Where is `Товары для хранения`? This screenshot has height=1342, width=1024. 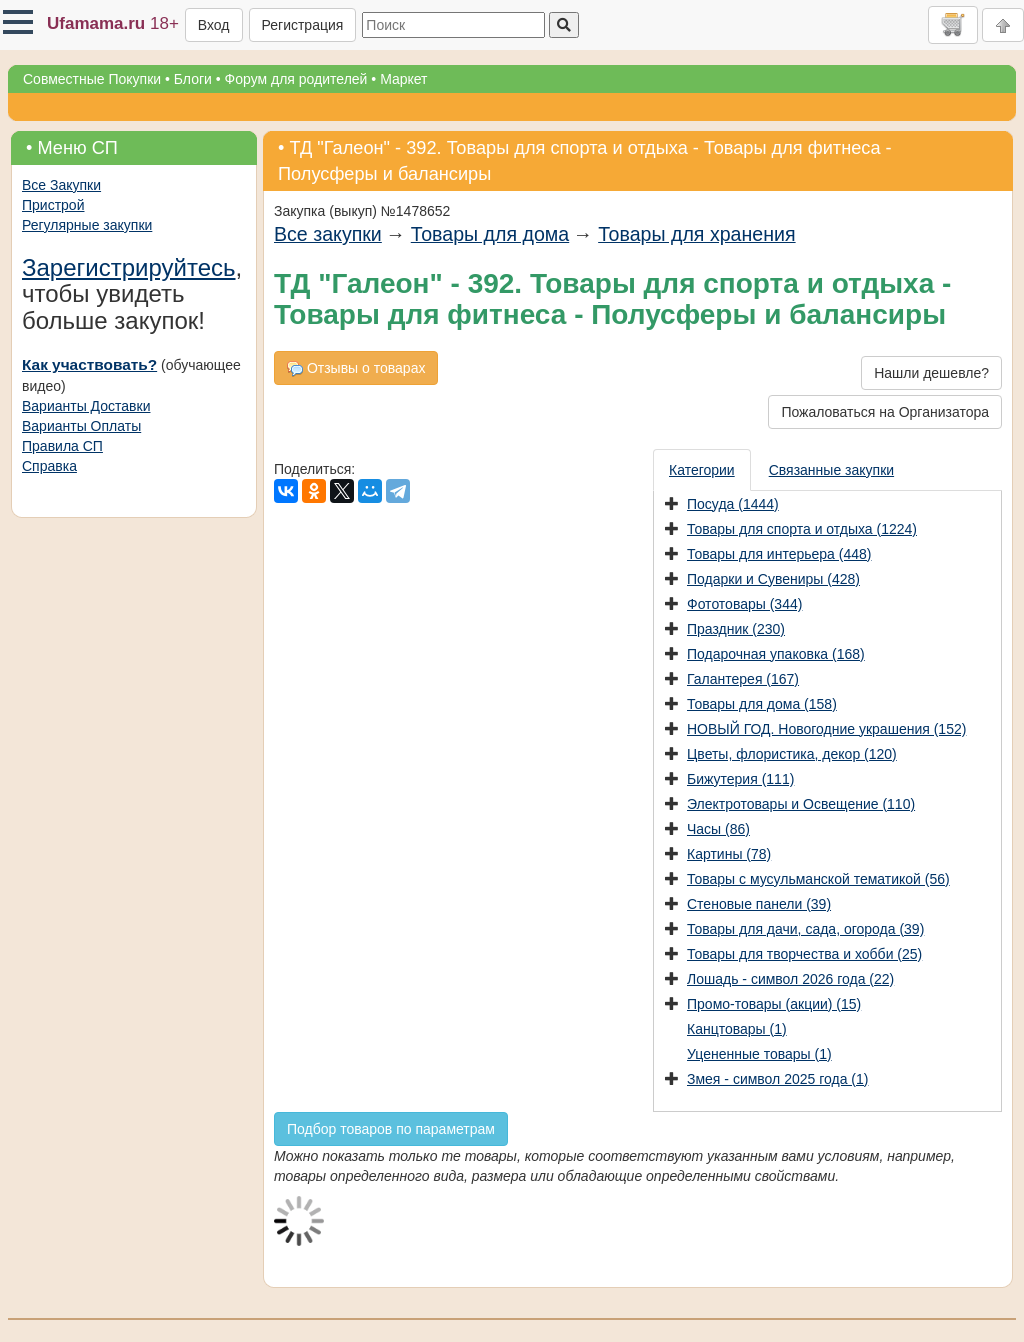 Товары для хранения is located at coordinates (696, 234).